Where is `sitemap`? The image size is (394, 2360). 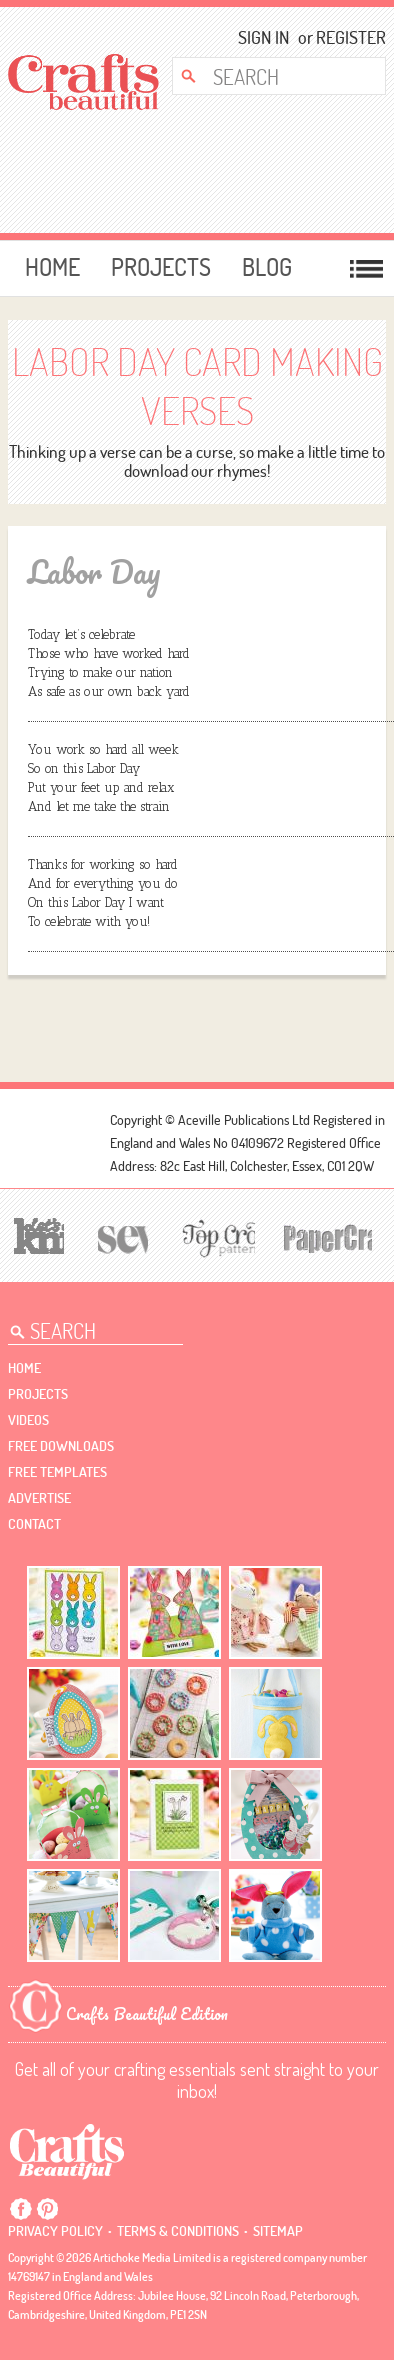 sitemap is located at coordinates (278, 2231).